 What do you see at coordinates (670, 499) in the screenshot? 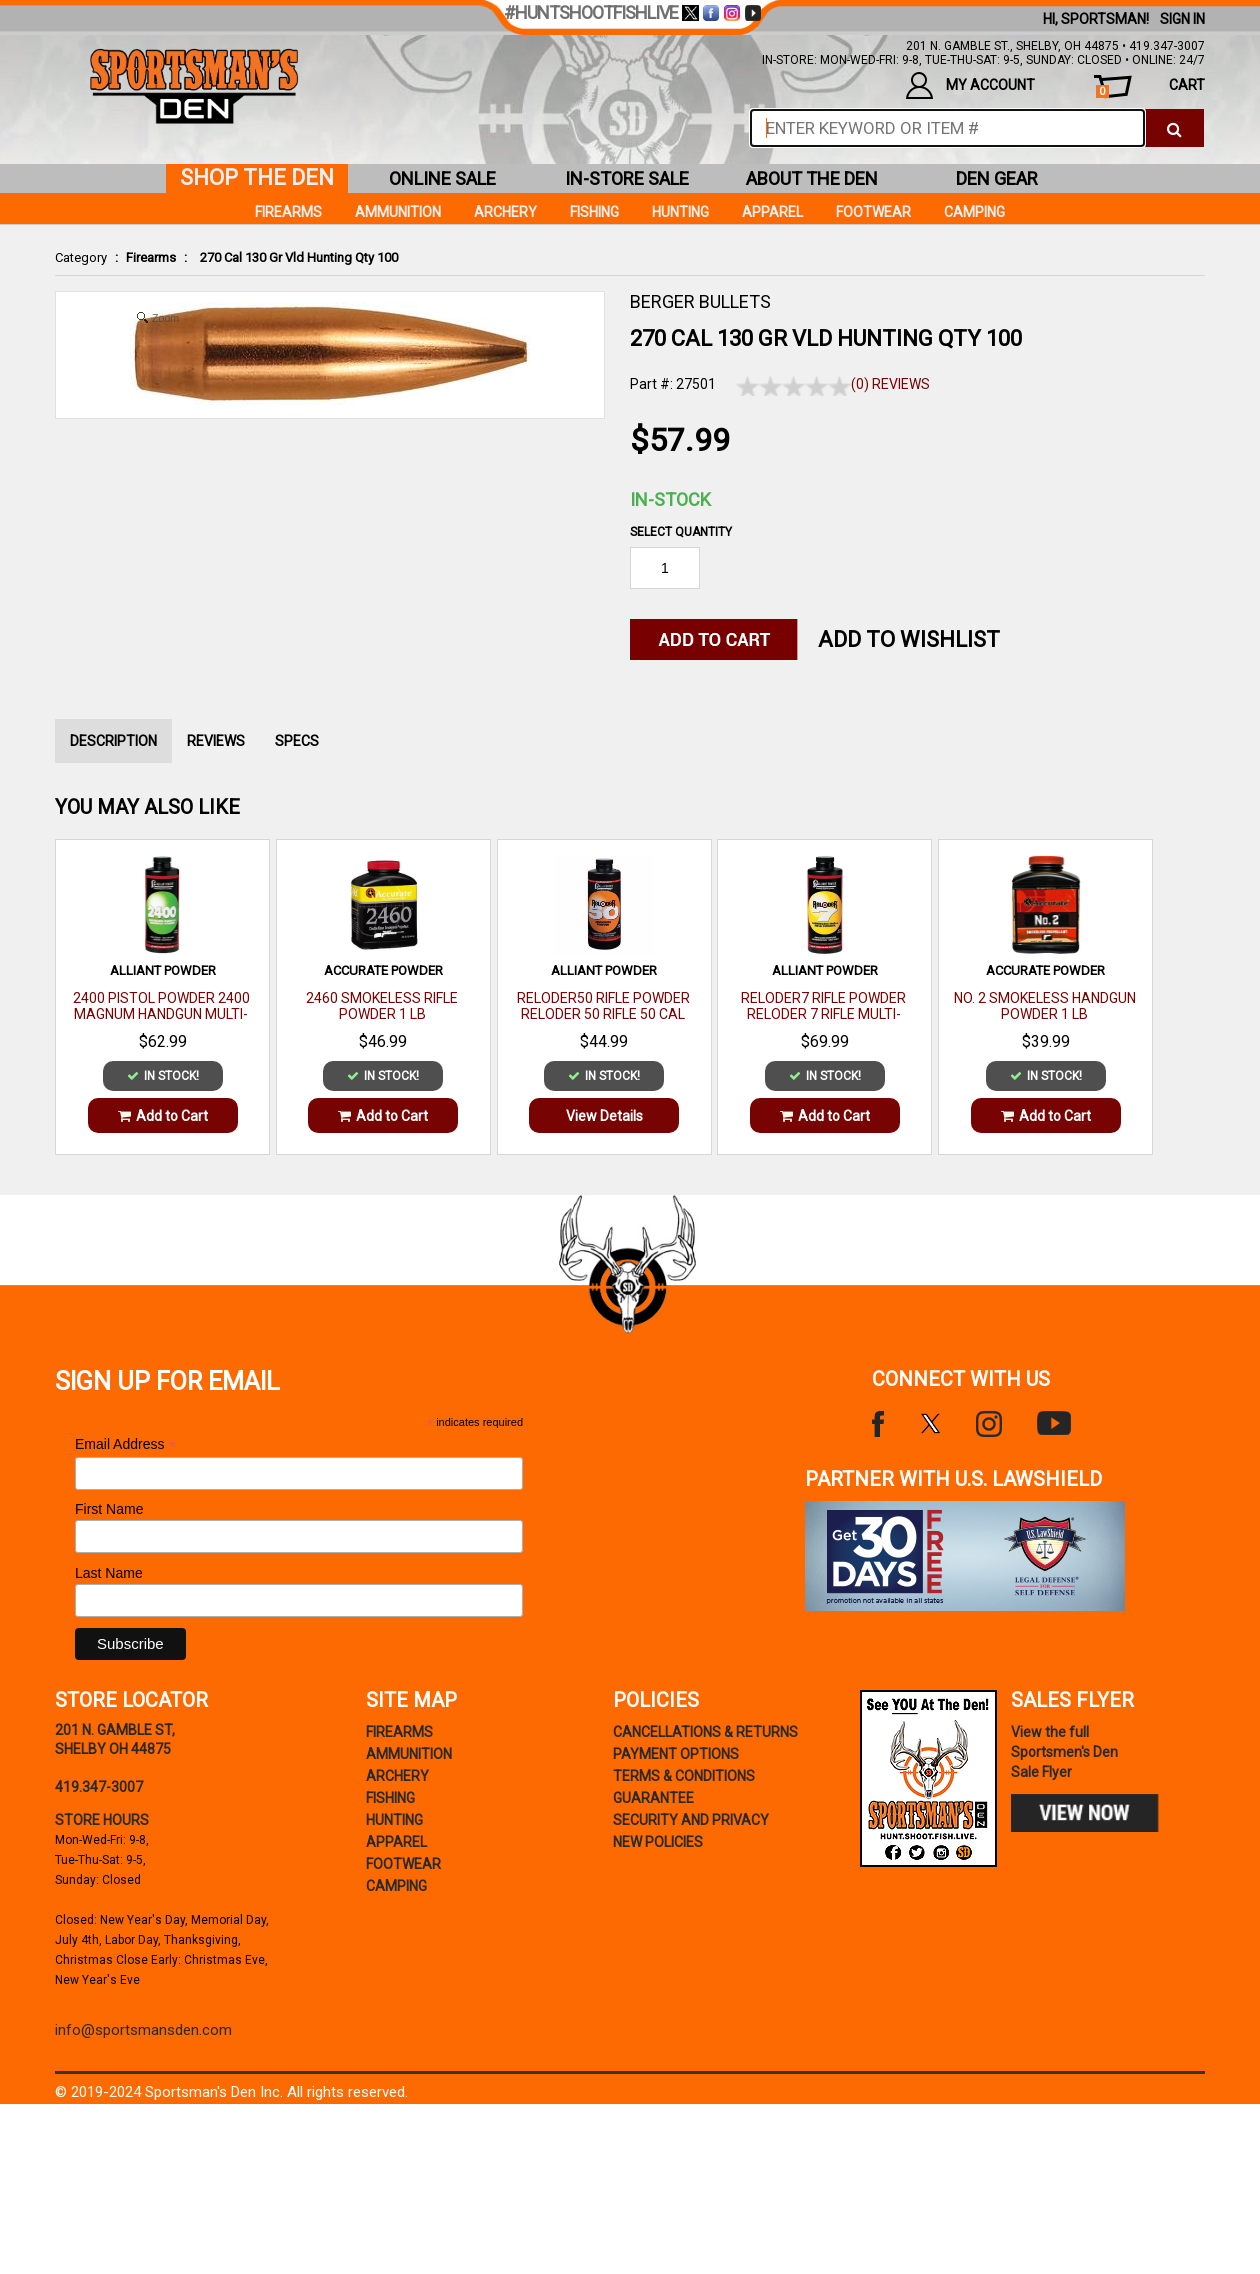
I see `In-Stock` at bounding box center [670, 499].